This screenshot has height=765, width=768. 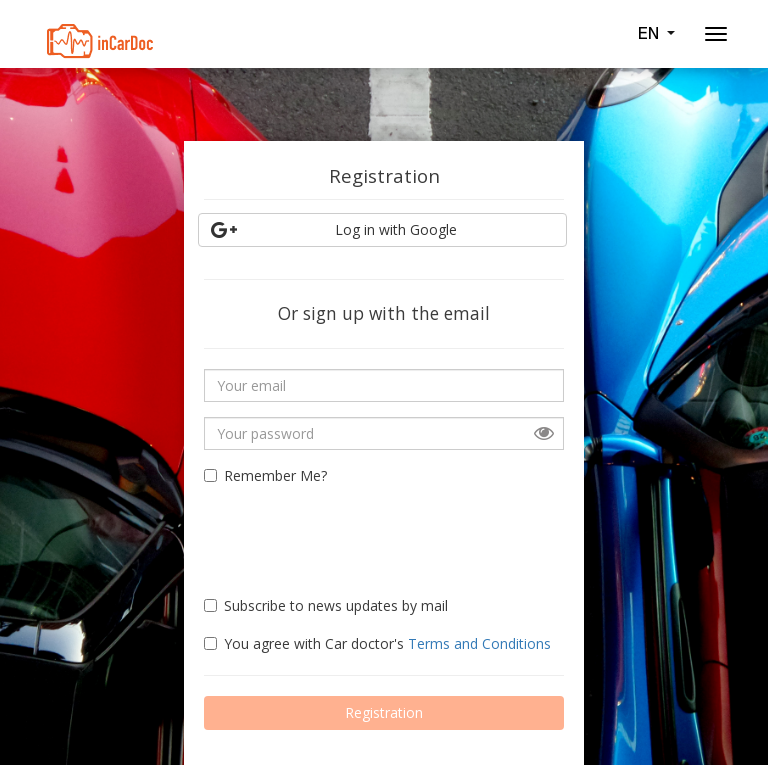 I want to click on Remember Me?, so click(x=265, y=475).